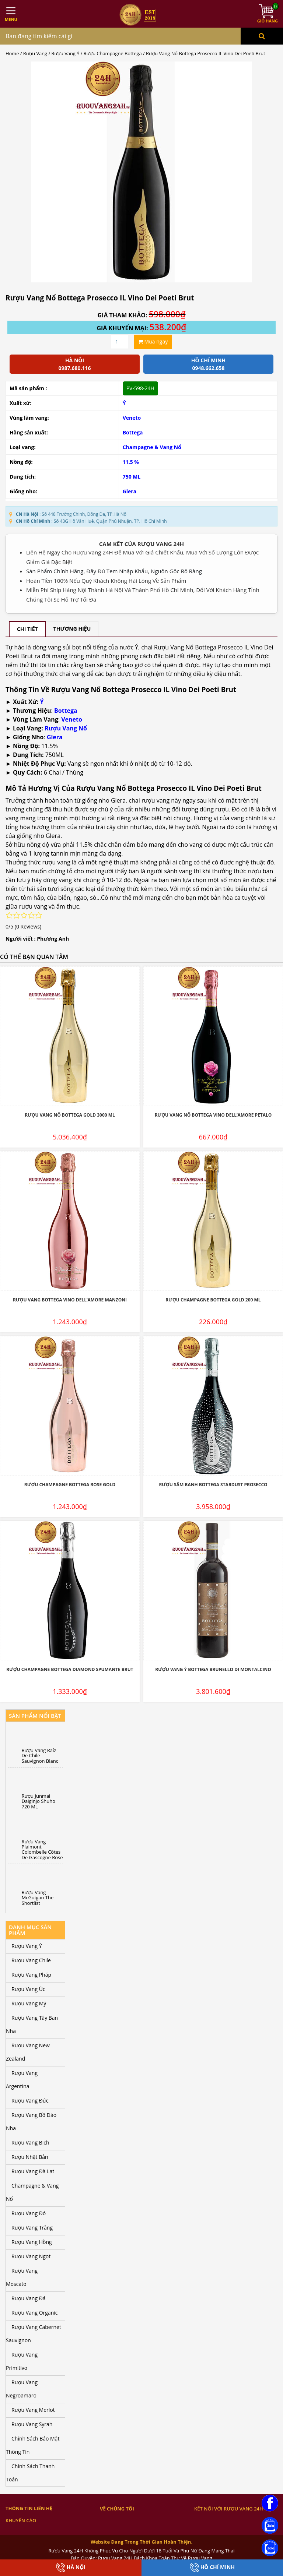 This screenshot has height=2576, width=283. I want to click on Rượu Vang Cabernet Sauvignon, so click(33, 2333).